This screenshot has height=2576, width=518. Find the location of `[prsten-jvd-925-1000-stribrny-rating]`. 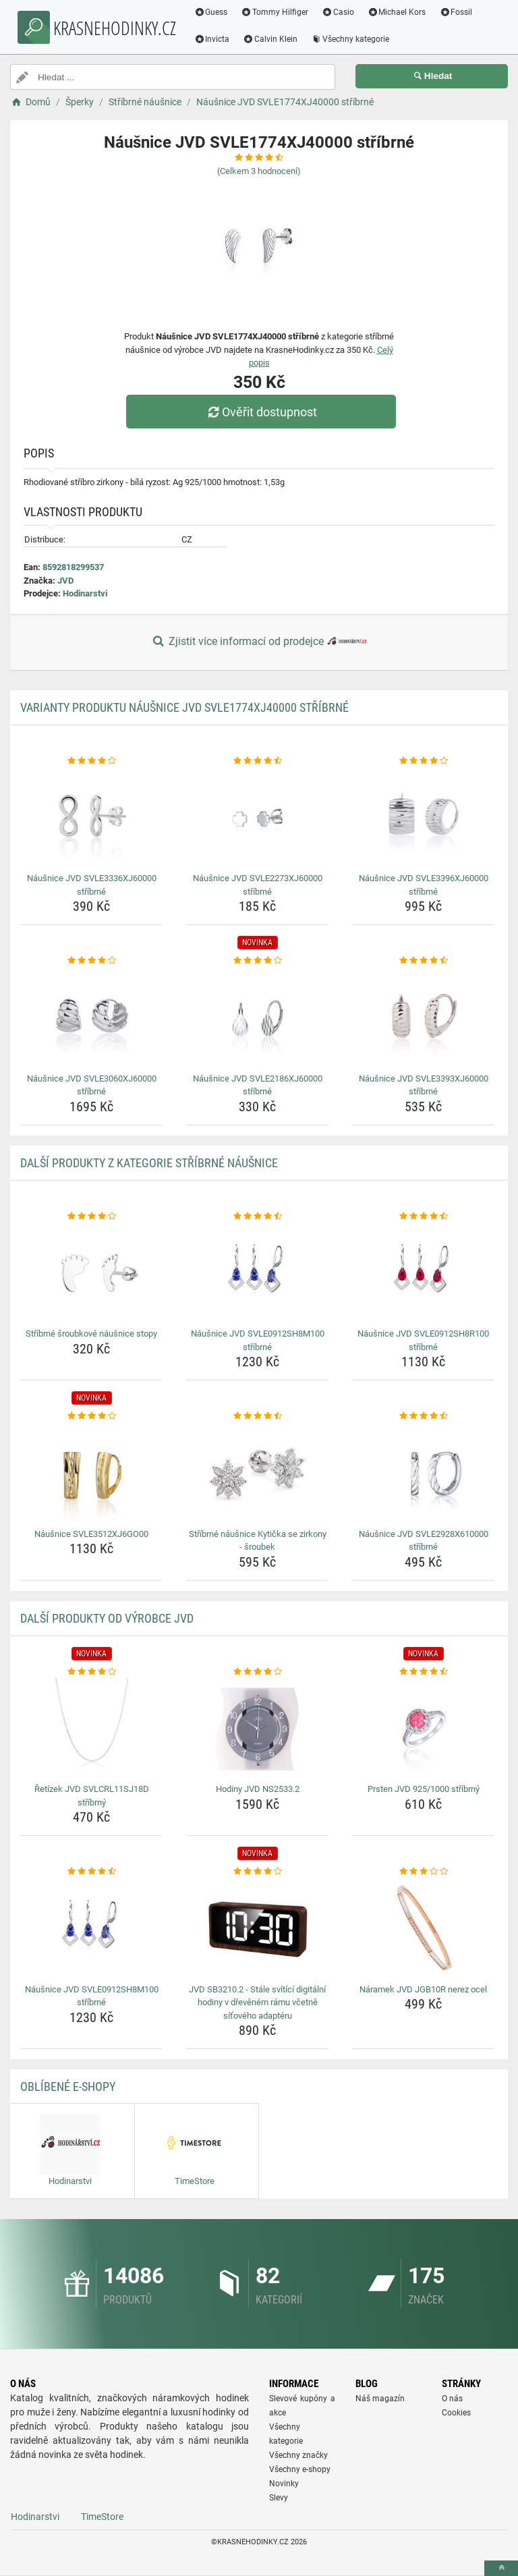

[prsten-jvd-925-1000-stribrny-rating] is located at coordinates (423, 1672).